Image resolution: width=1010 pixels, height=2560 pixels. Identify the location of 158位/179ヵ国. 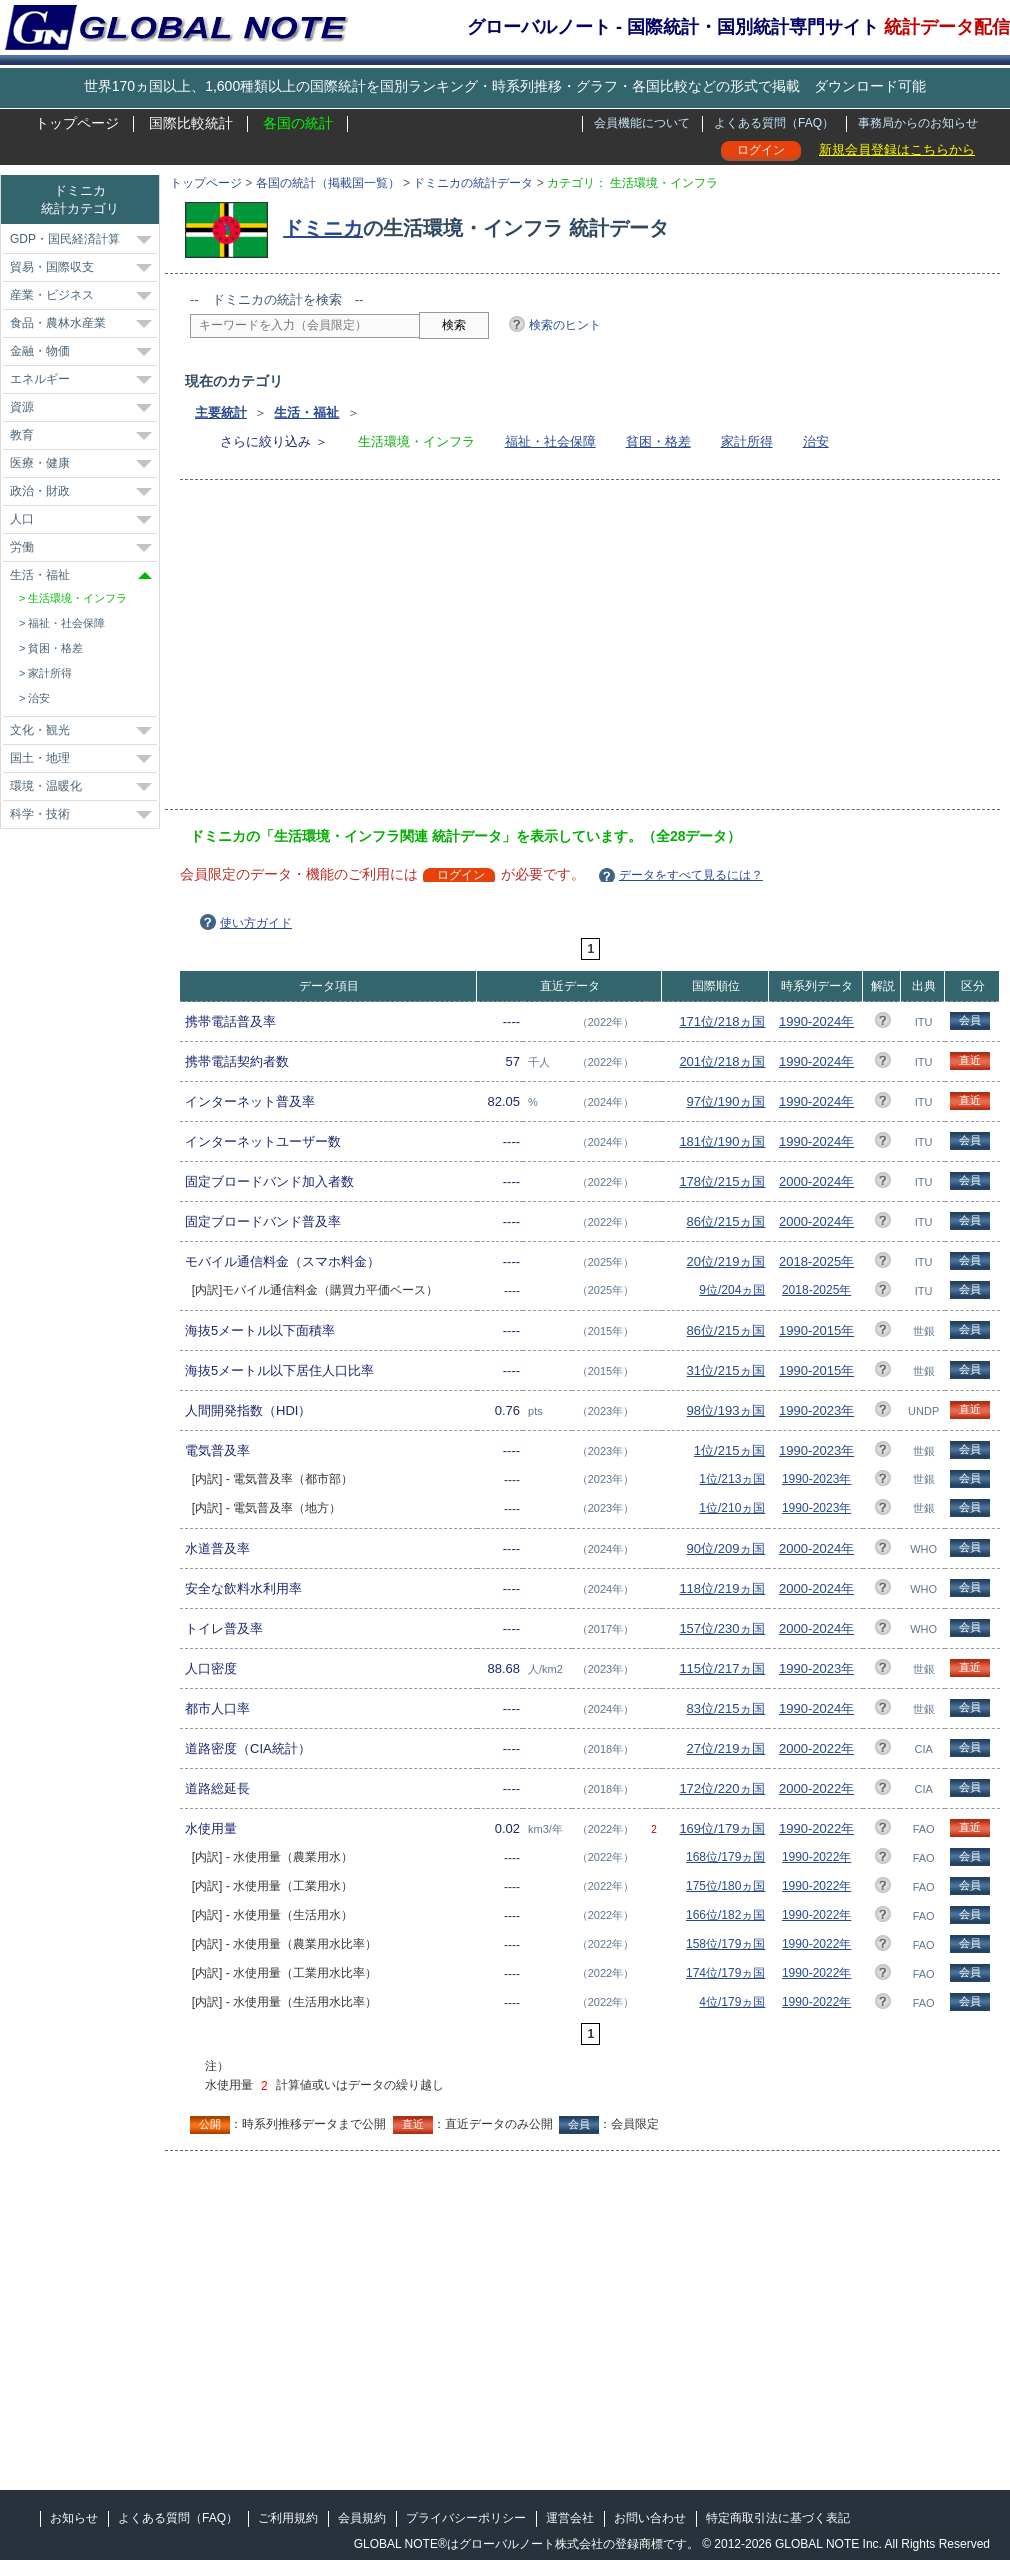
(725, 1944).